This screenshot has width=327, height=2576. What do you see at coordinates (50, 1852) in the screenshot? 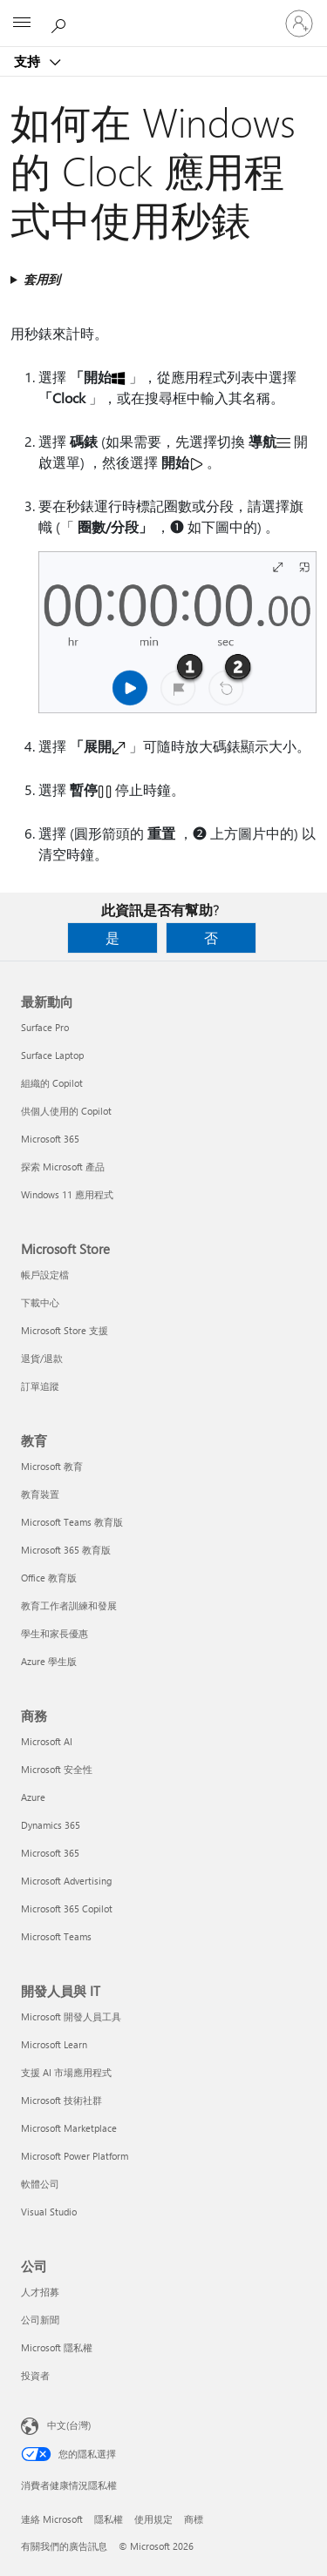
I see `Microsoft 365 [Microsoft 365 商務]` at bounding box center [50, 1852].